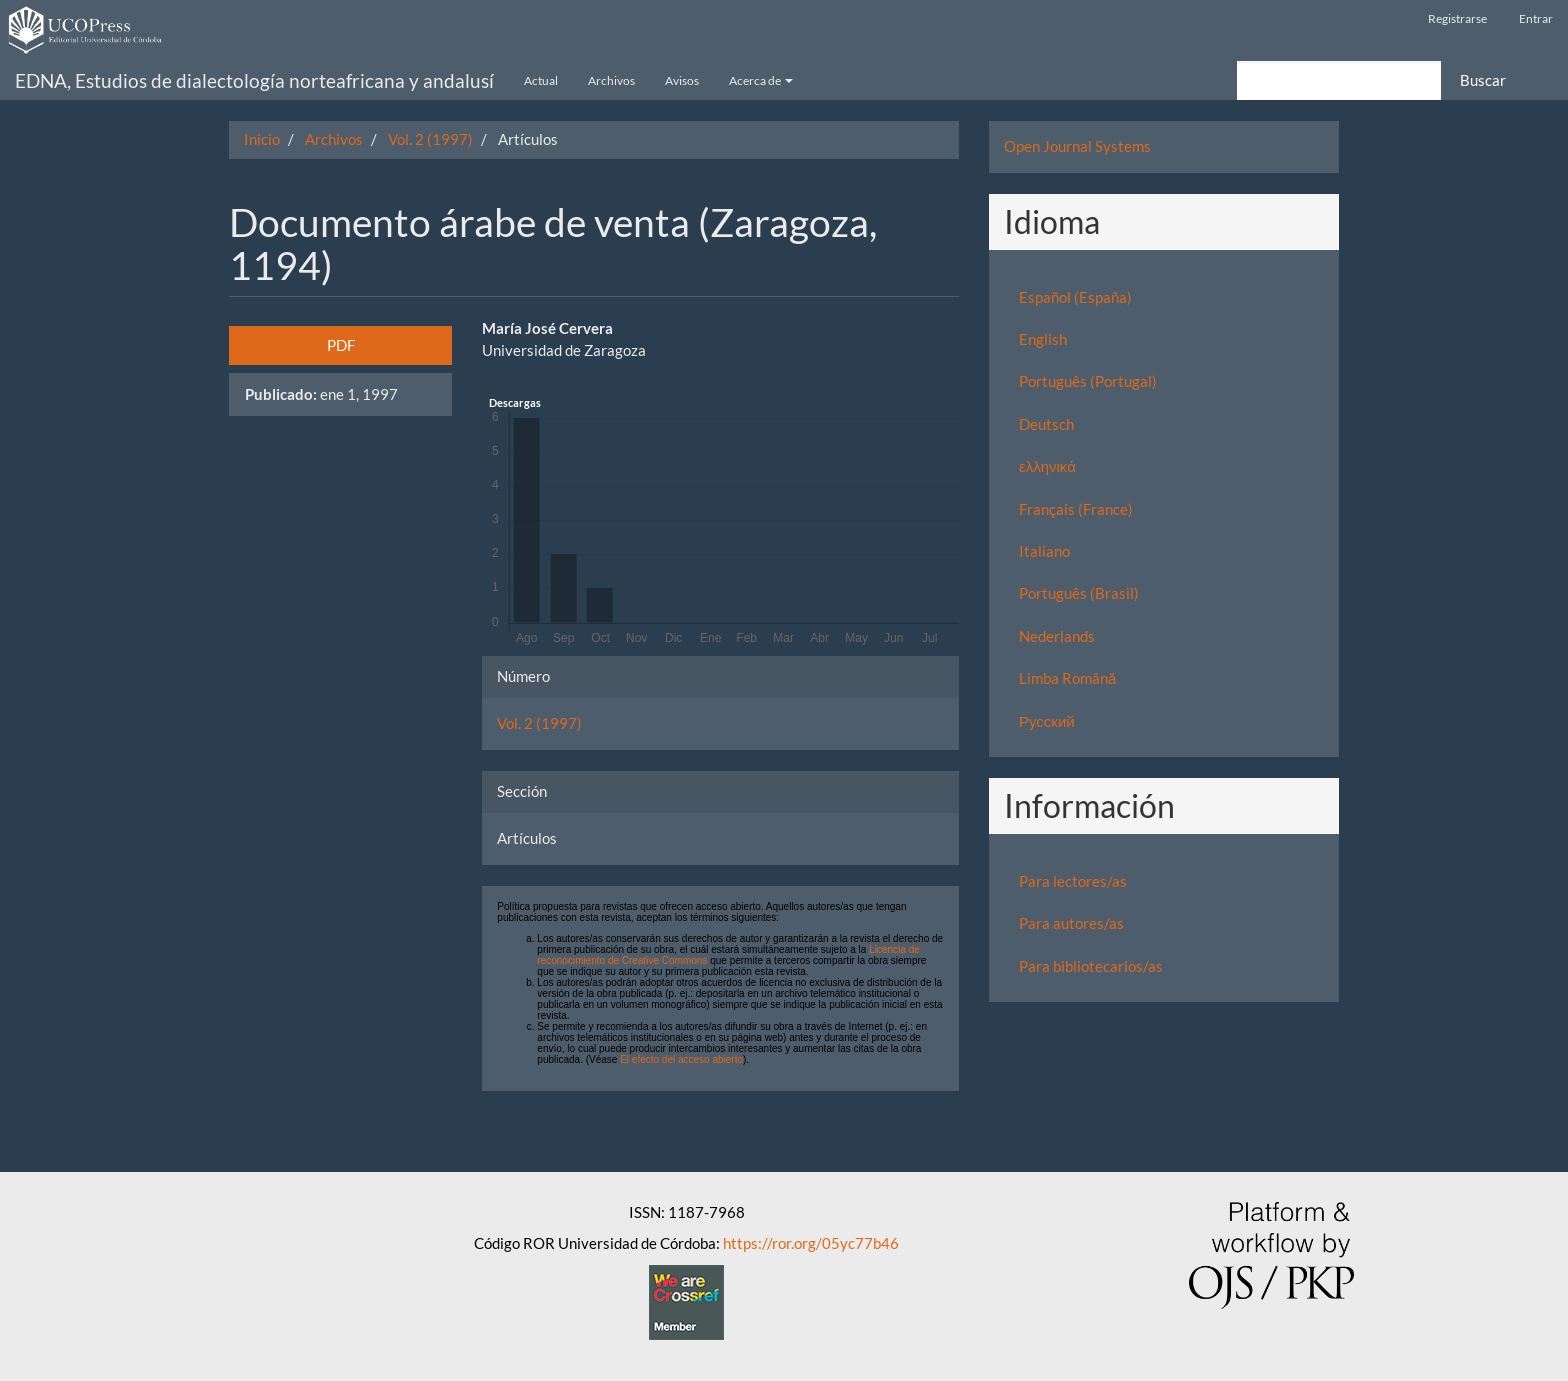  What do you see at coordinates (1076, 509) in the screenshot?
I see `Français (France)` at bounding box center [1076, 509].